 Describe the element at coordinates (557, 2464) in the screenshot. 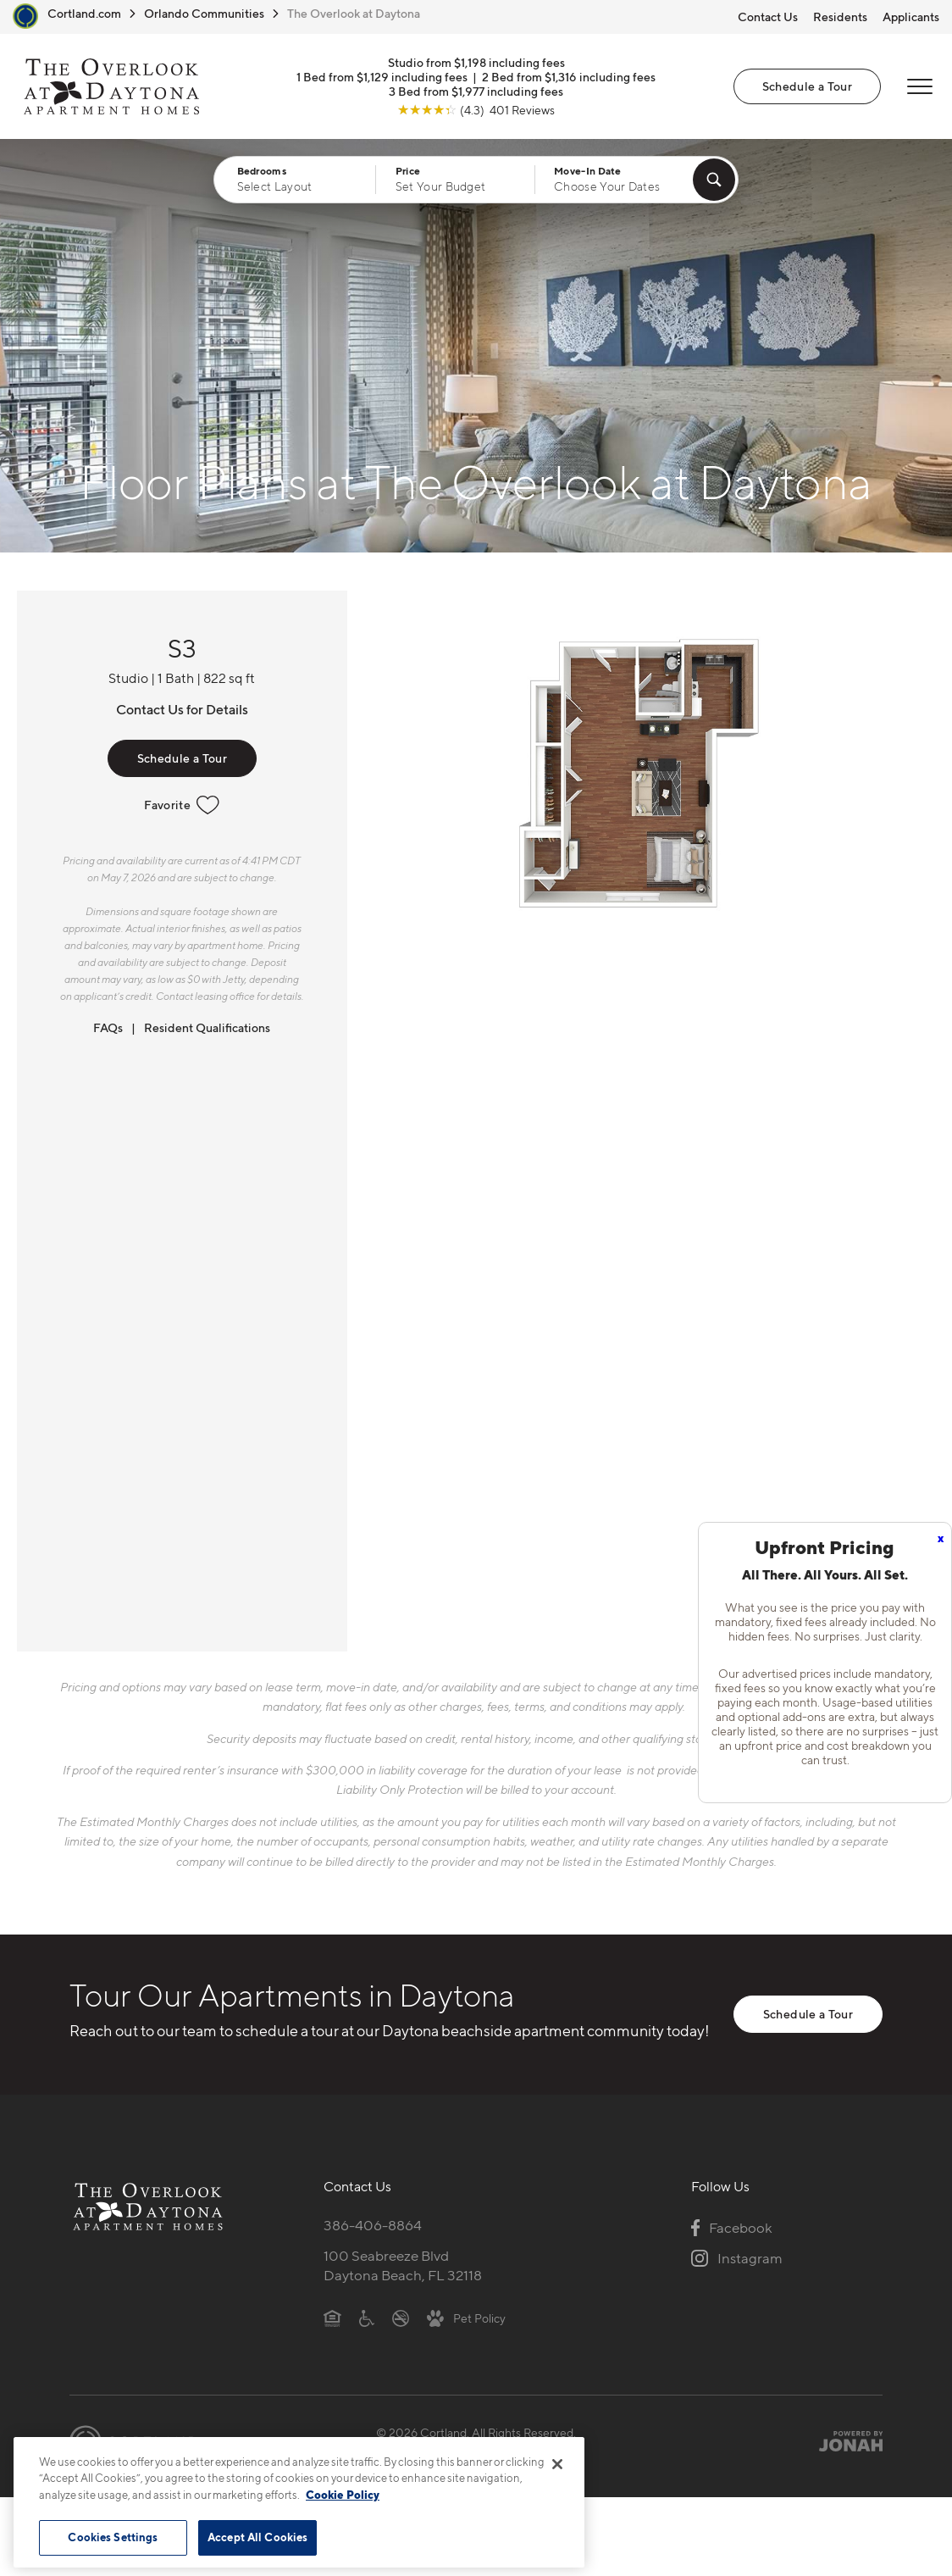

I see `[Close]` at that location.